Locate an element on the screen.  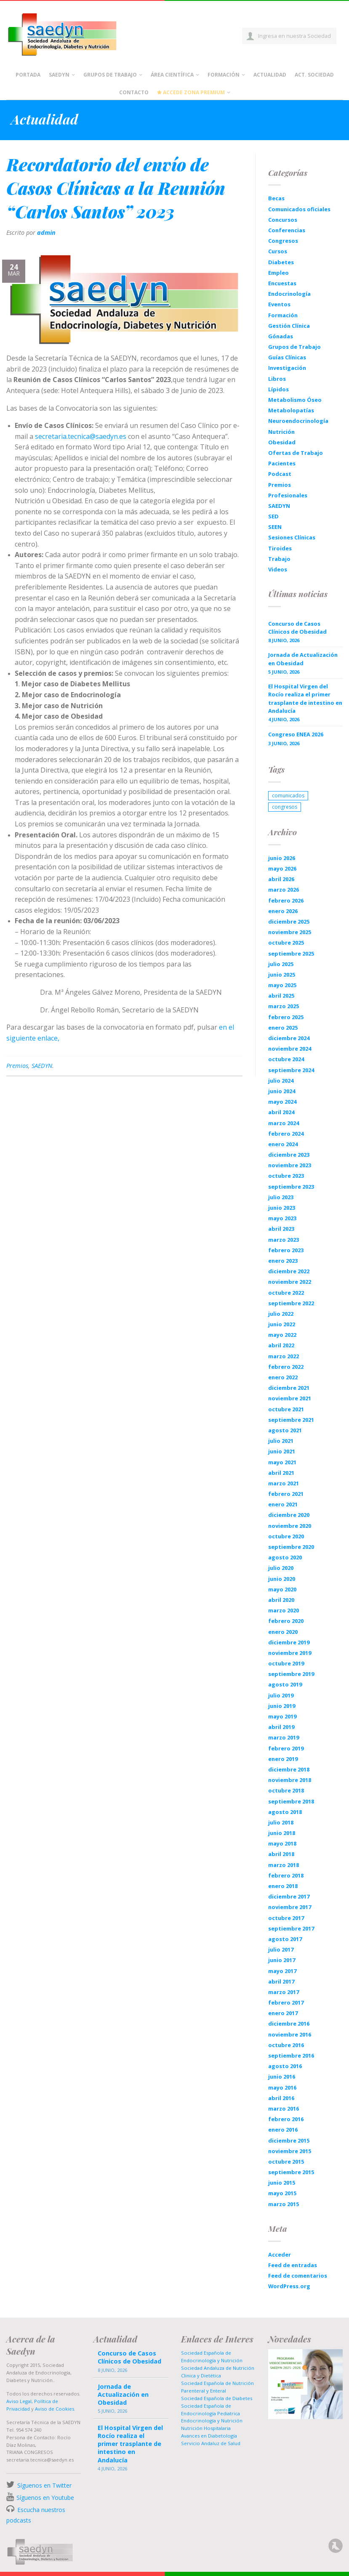
marzo 2015 is located at coordinates (283, 2204).